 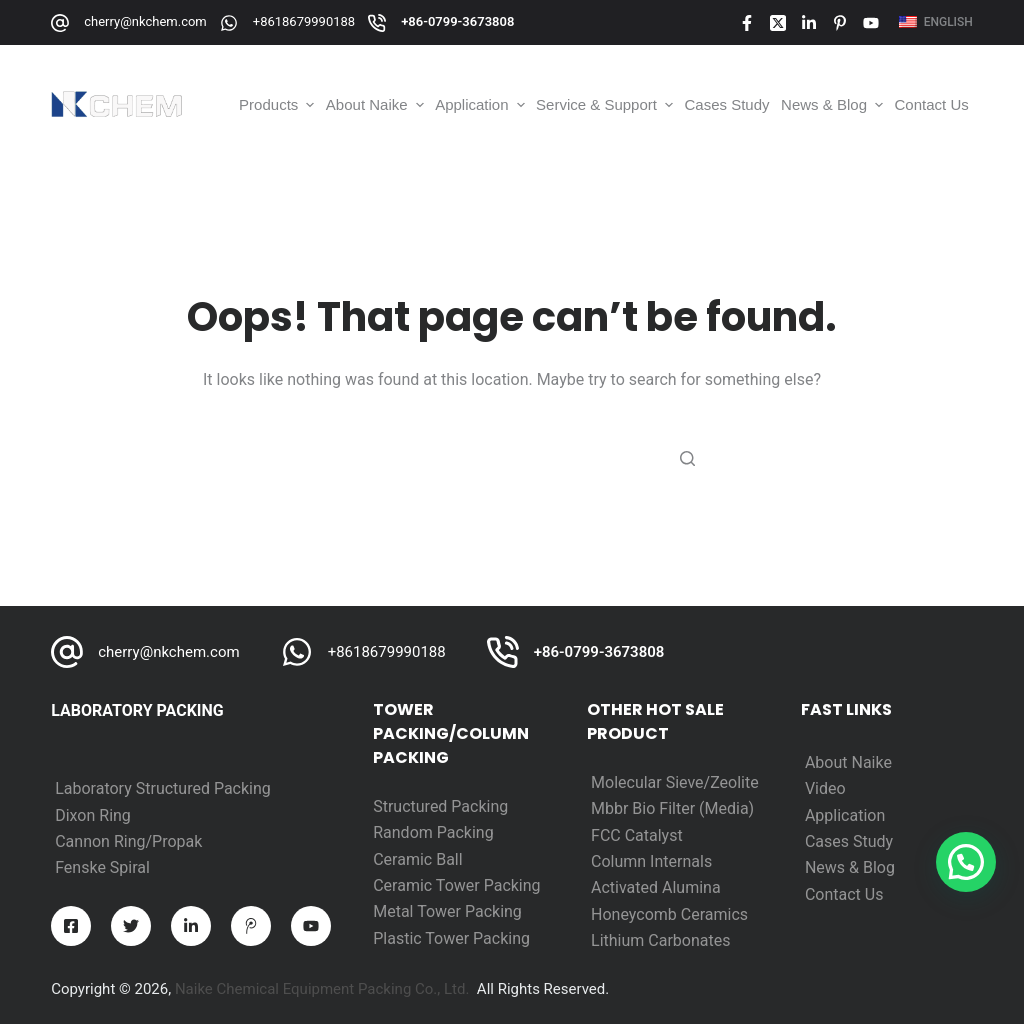 What do you see at coordinates (778, 23) in the screenshot?
I see `[X (Twitter)]` at bounding box center [778, 23].